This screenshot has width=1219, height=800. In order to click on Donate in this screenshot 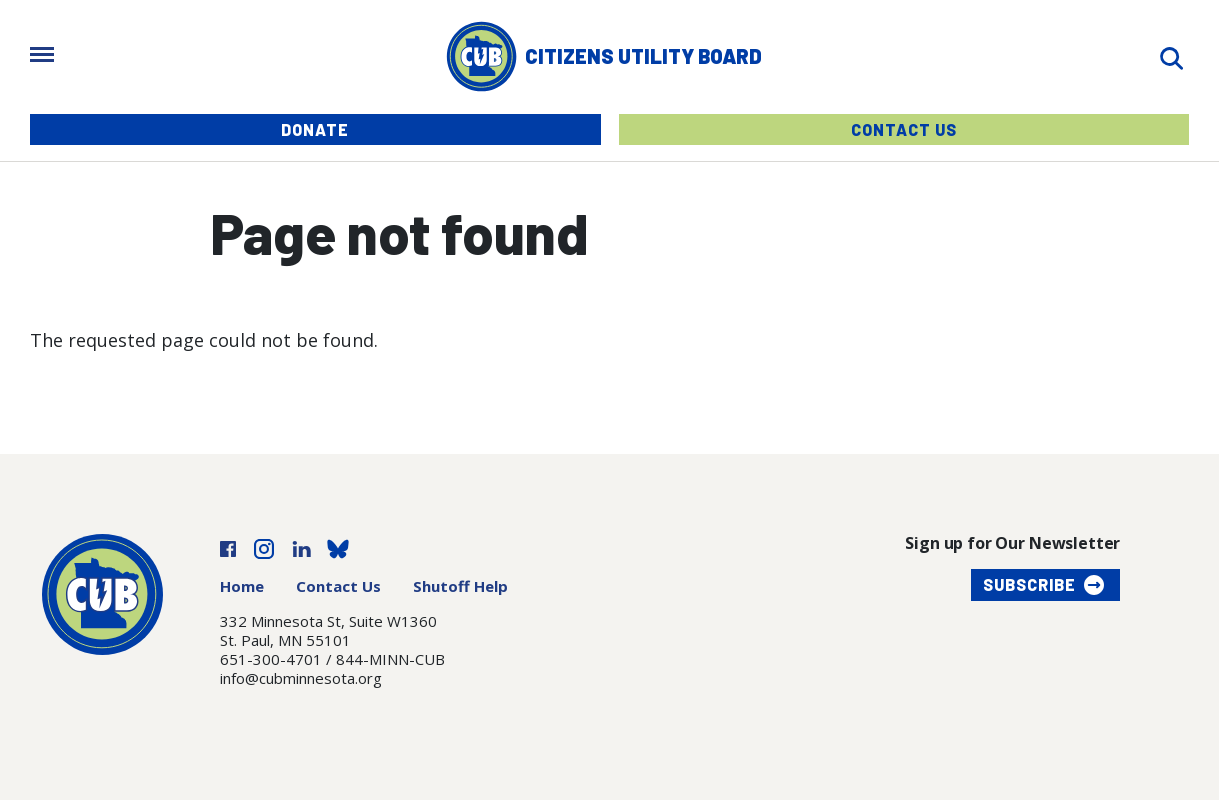, I will do `click(315, 129)`.